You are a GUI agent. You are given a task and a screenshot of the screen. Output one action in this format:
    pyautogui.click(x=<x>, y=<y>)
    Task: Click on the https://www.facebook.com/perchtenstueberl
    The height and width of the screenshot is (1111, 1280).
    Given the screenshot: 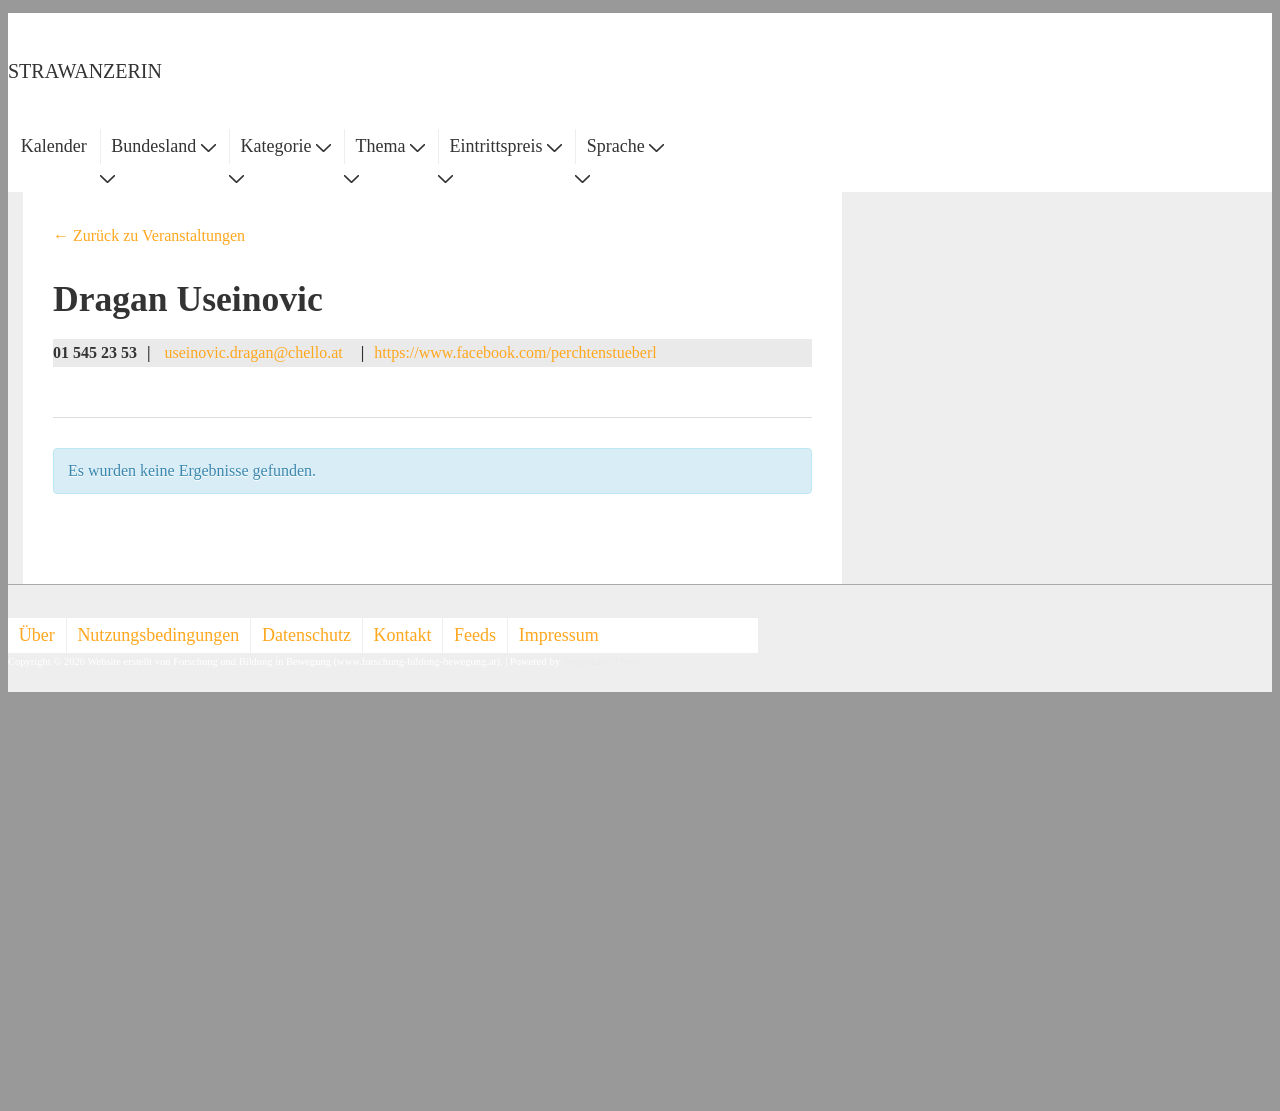 What is the action you would take?
    pyautogui.click(x=515, y=352)
    